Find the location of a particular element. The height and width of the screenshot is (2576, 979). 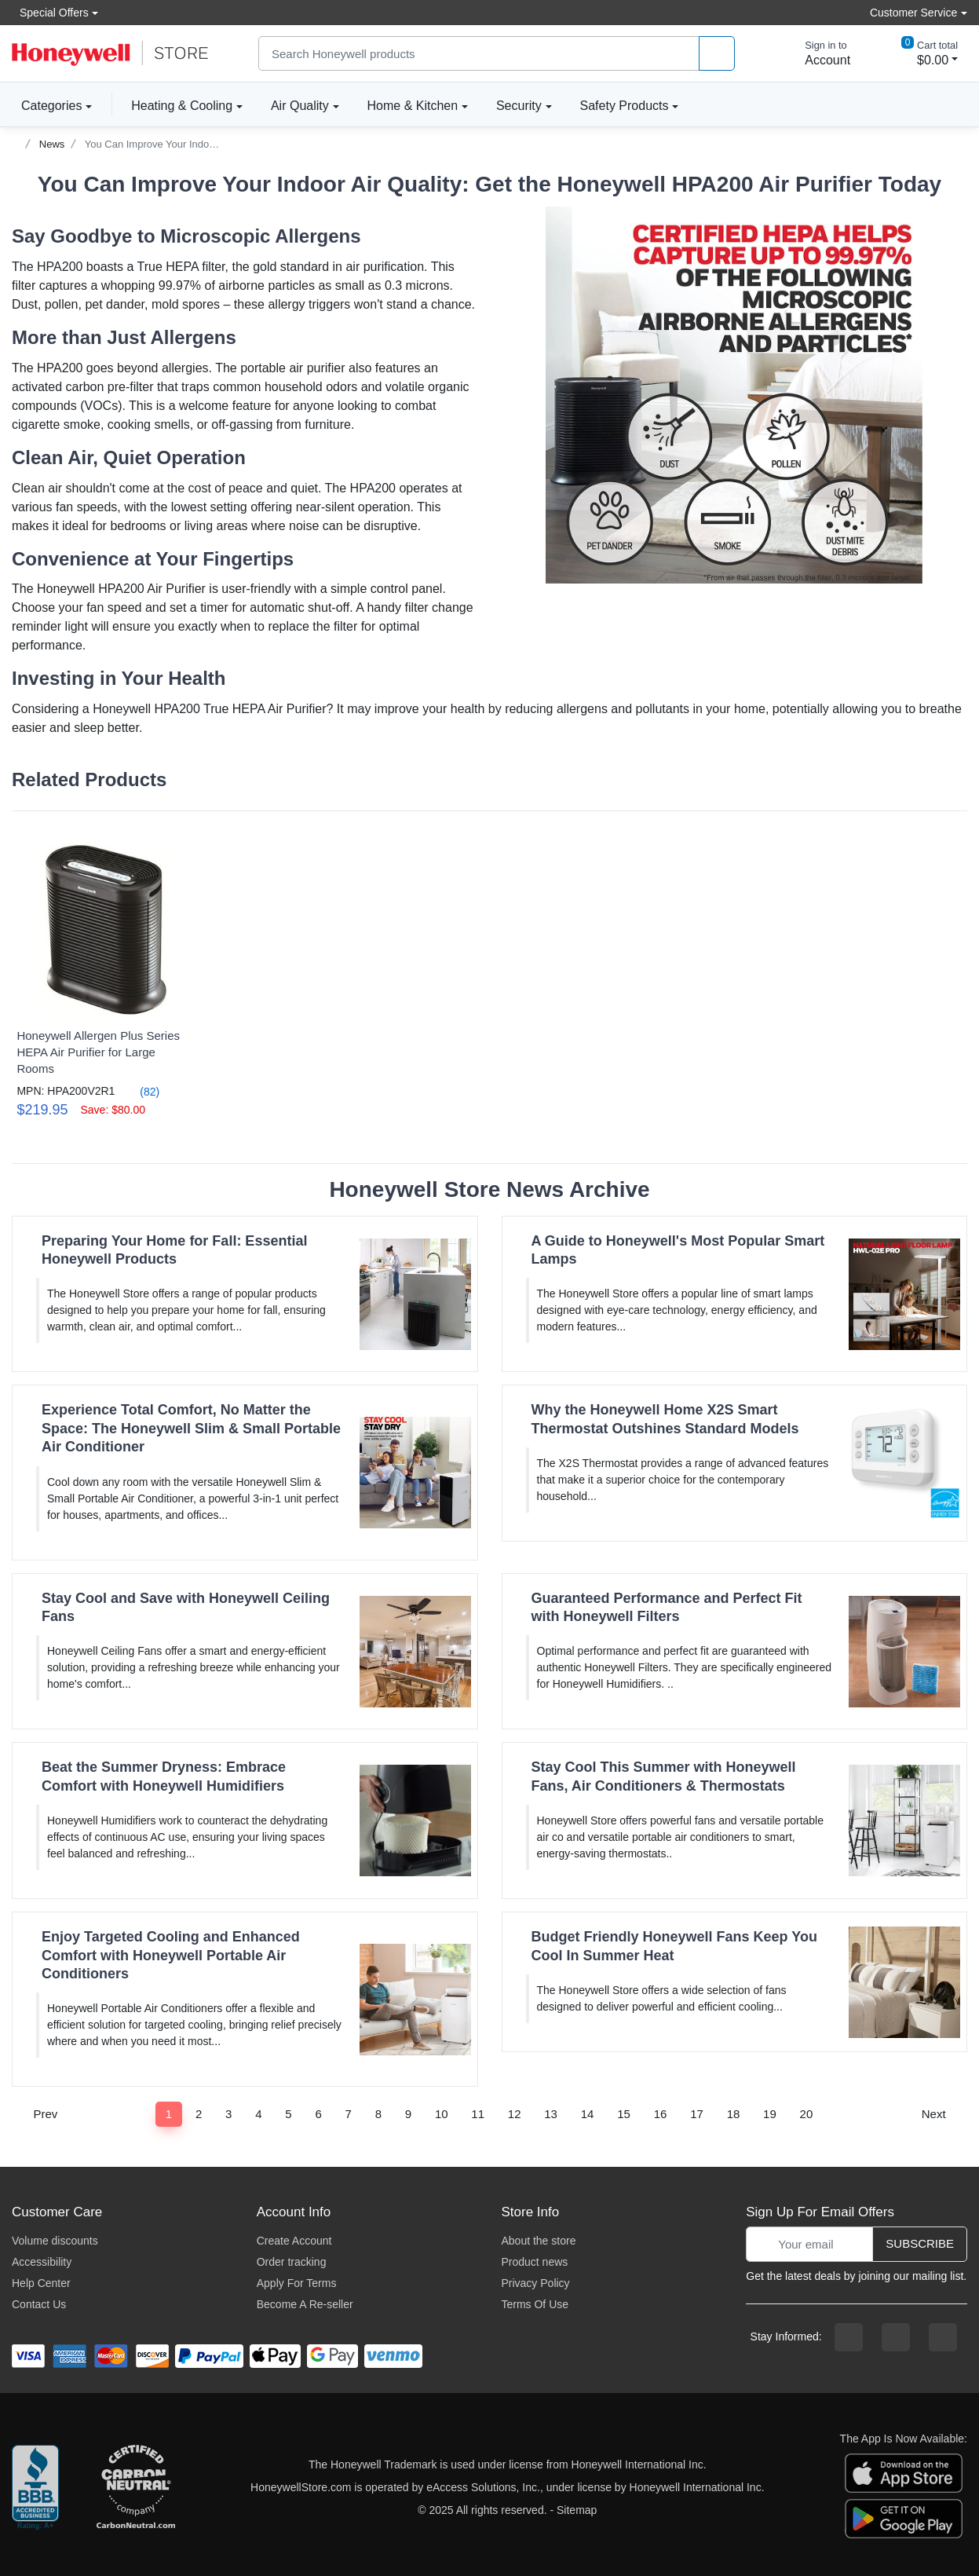

19 [Page 19] is located at coordinates (769, 2113).